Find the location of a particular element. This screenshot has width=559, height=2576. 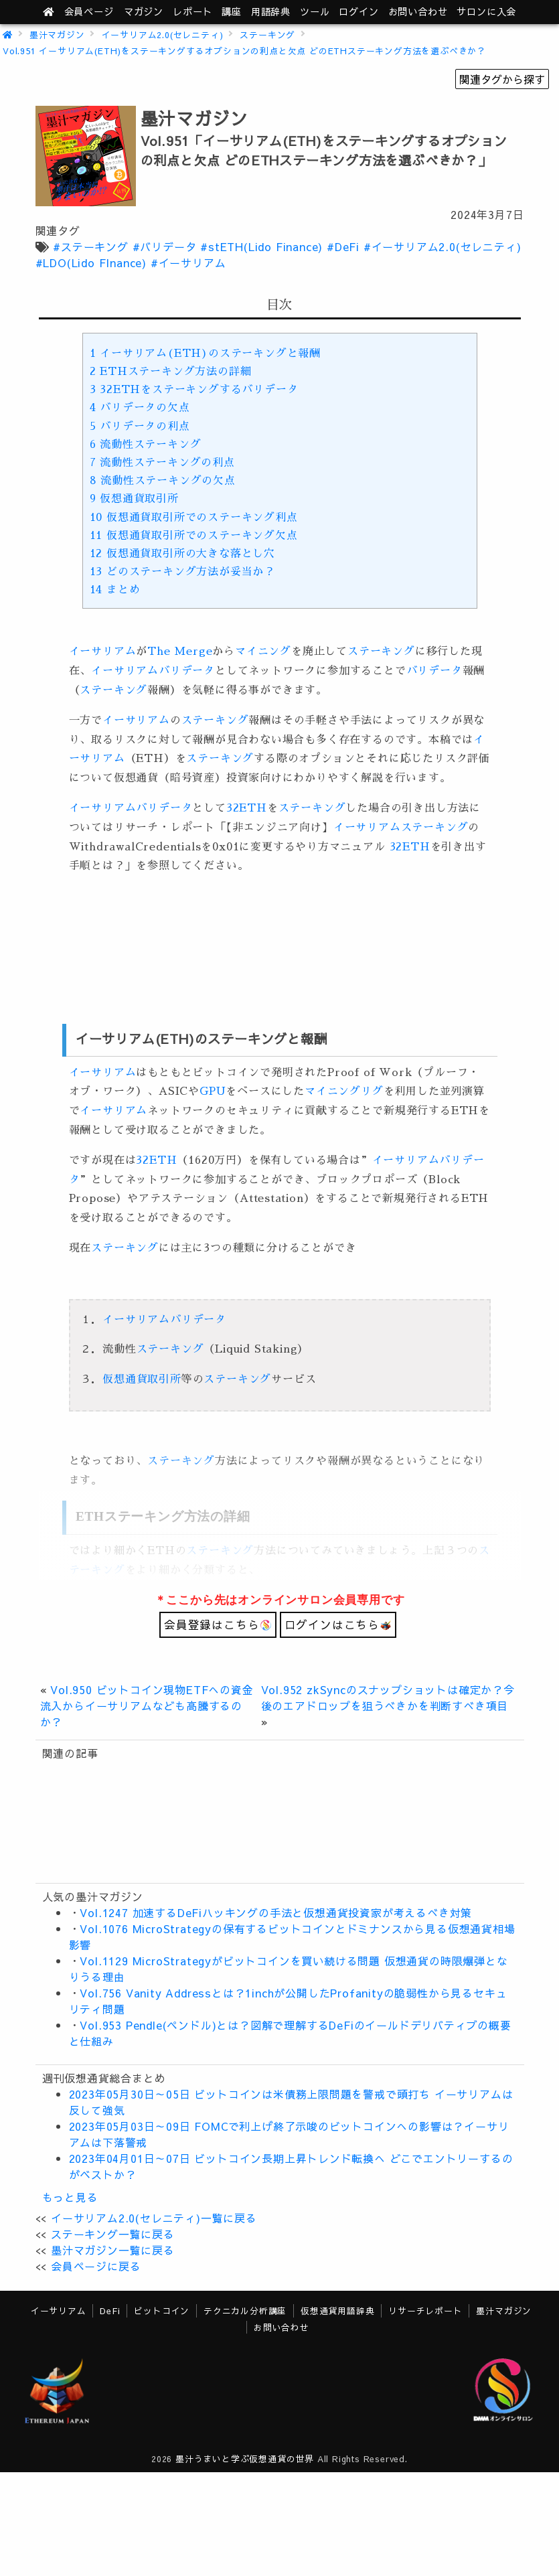

イーサリアム2.0(セレニティ) is located at coordinates (163, 34).